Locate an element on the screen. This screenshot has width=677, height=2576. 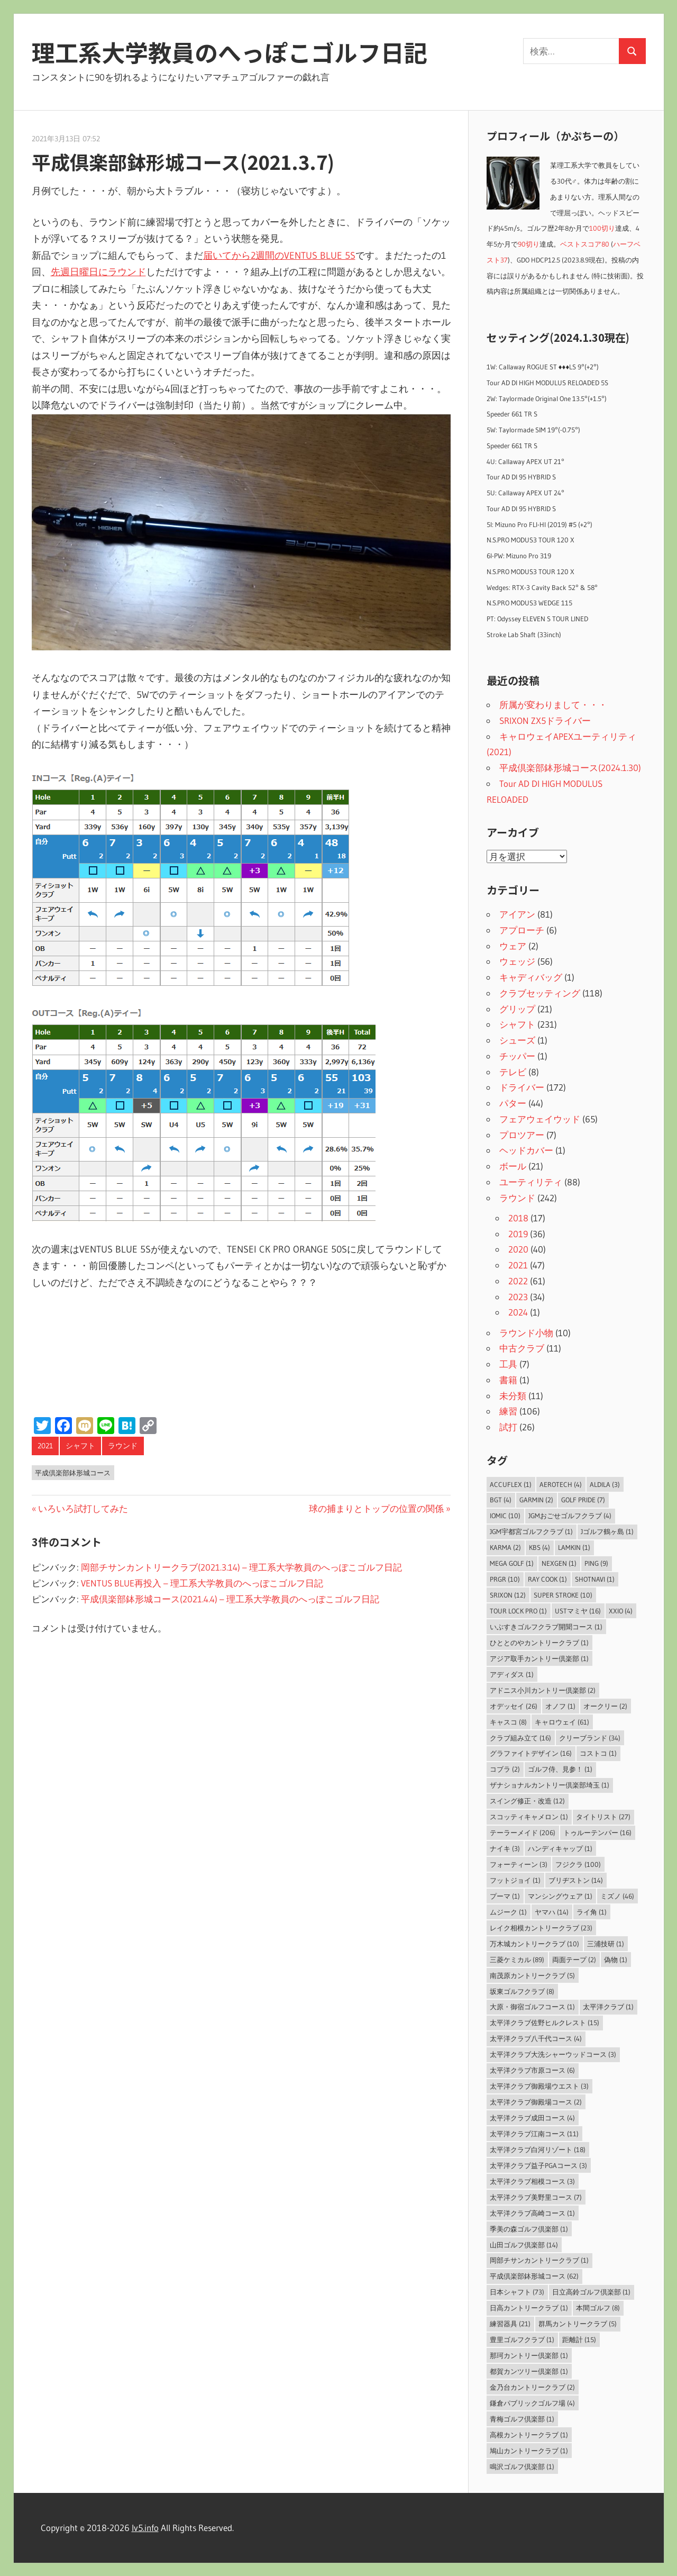
アジア取手カントリー倶楽部 [アジア取手カントリー倶楽部 (1個の項目)] is located at coordinates (539, 1658).